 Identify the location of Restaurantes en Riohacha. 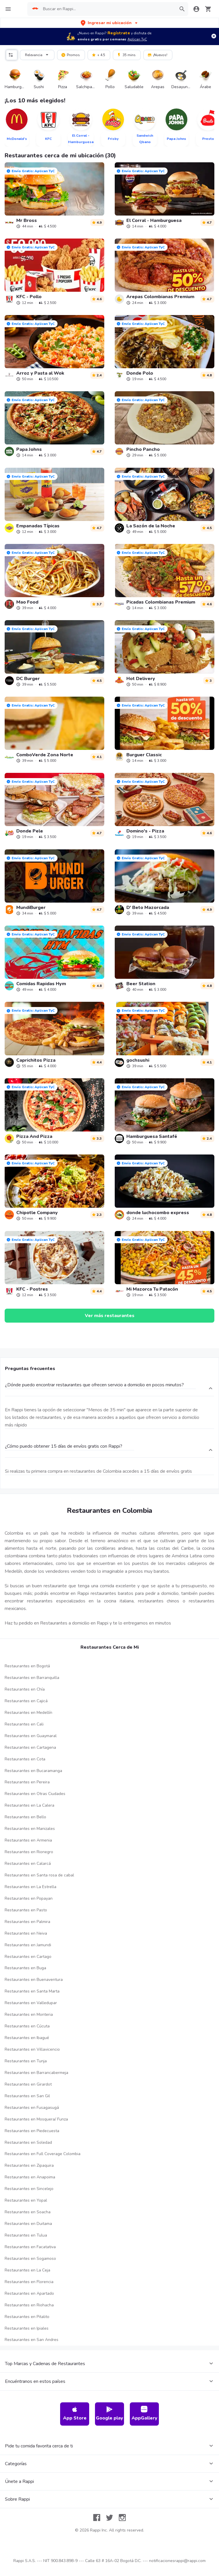
(29, 2305).